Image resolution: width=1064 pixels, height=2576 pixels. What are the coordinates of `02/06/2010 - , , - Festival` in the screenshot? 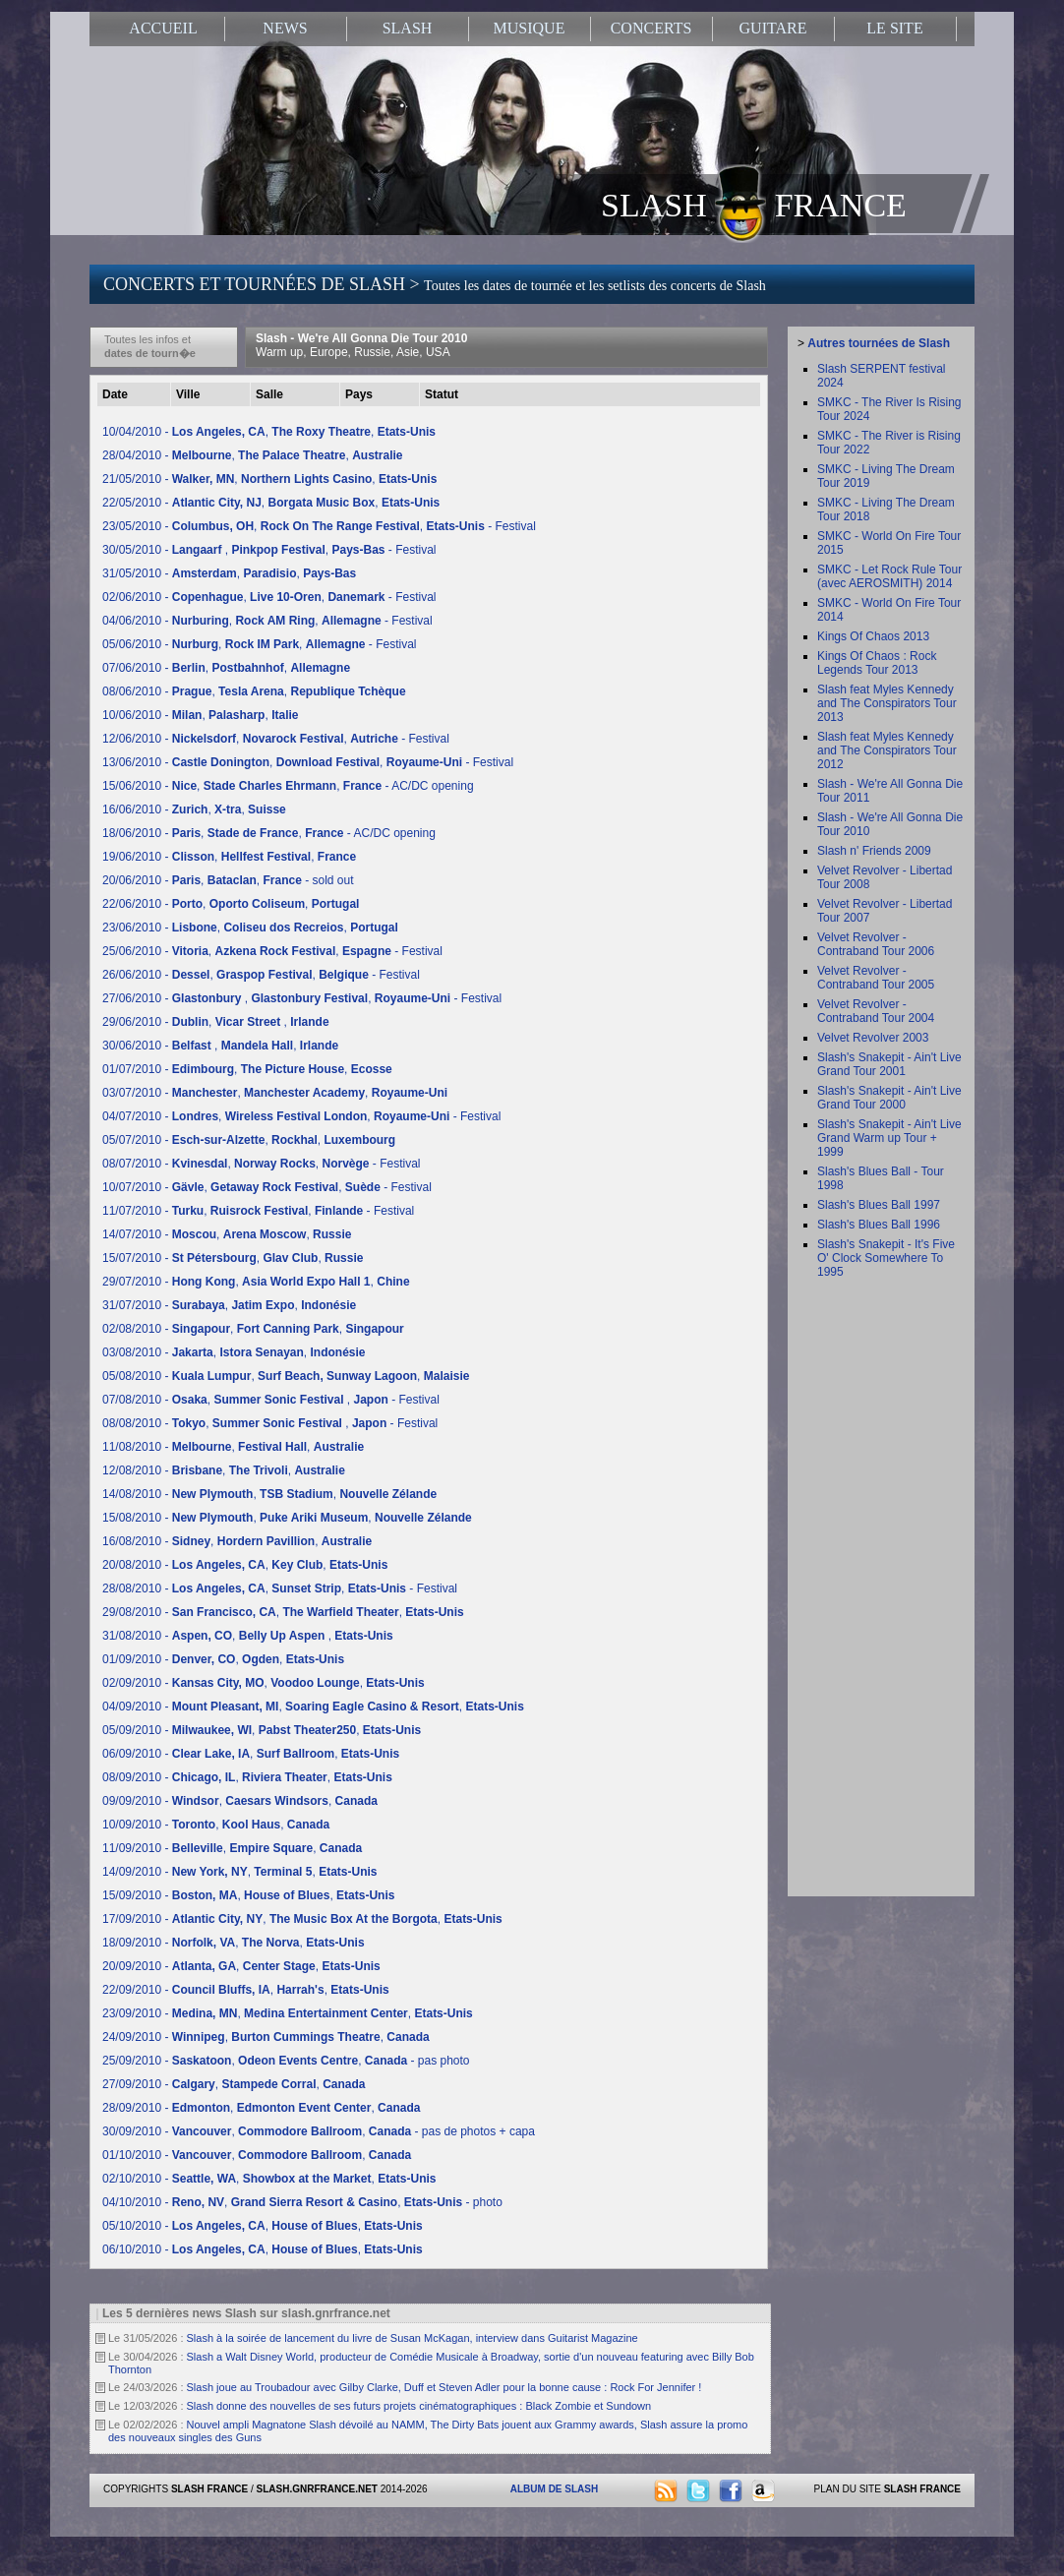 It's located at (269, 597).